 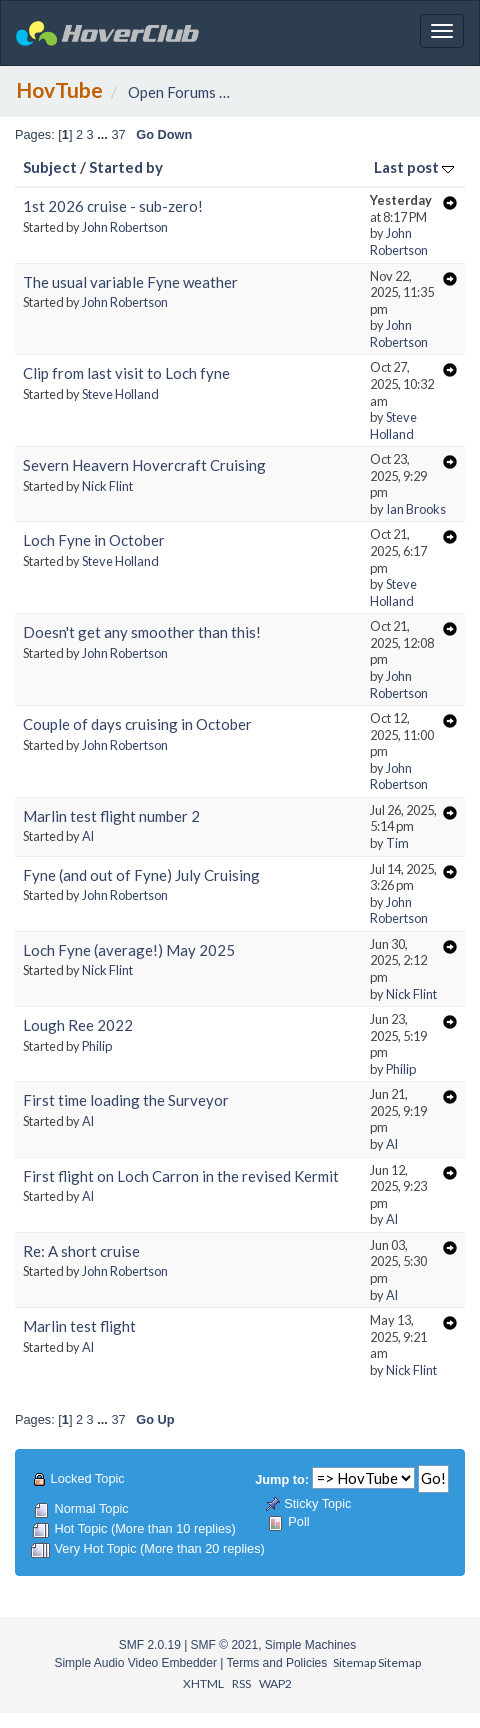 I want to click on SMF © 2021, so click(x=225, y=1645).